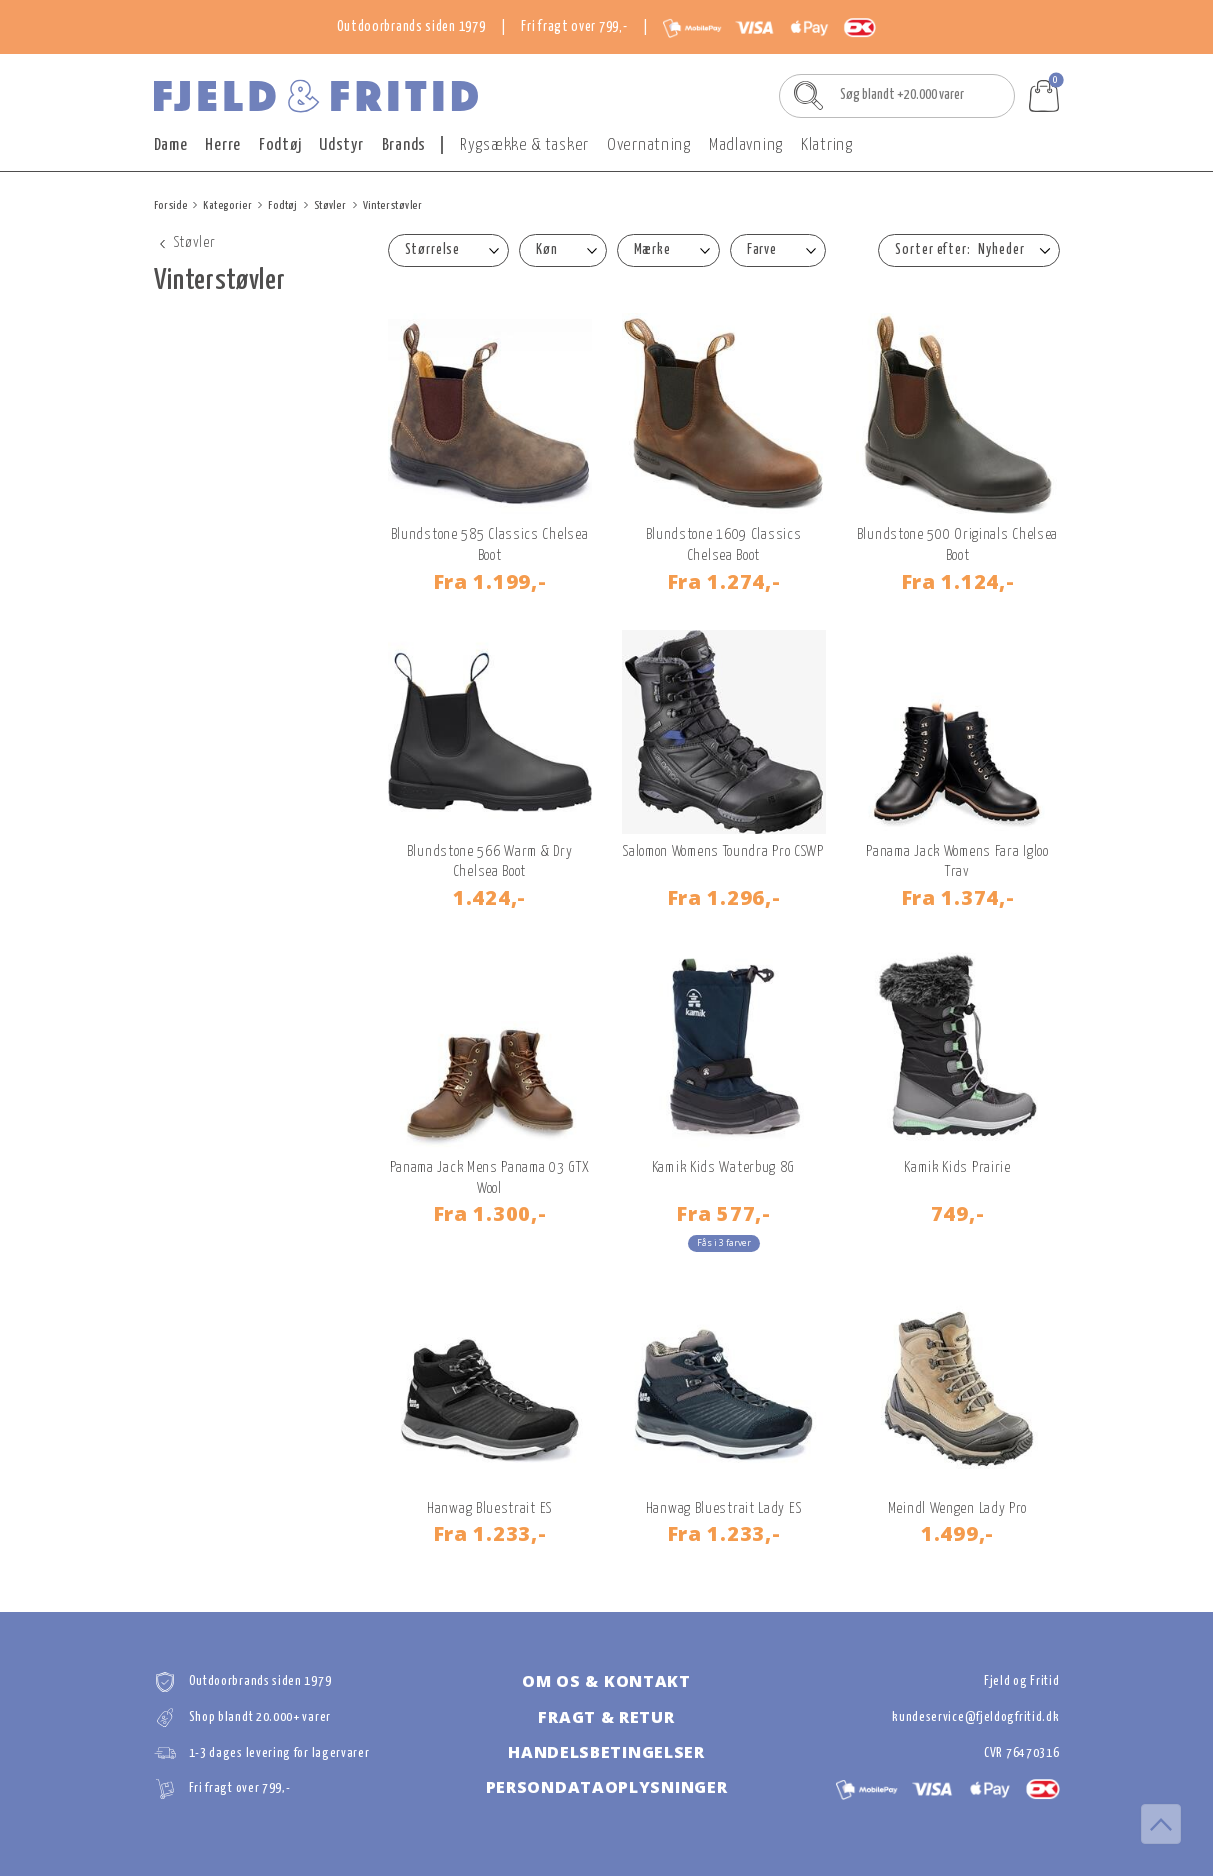  I want to click on Fragt & retur, so click(606, 1717).